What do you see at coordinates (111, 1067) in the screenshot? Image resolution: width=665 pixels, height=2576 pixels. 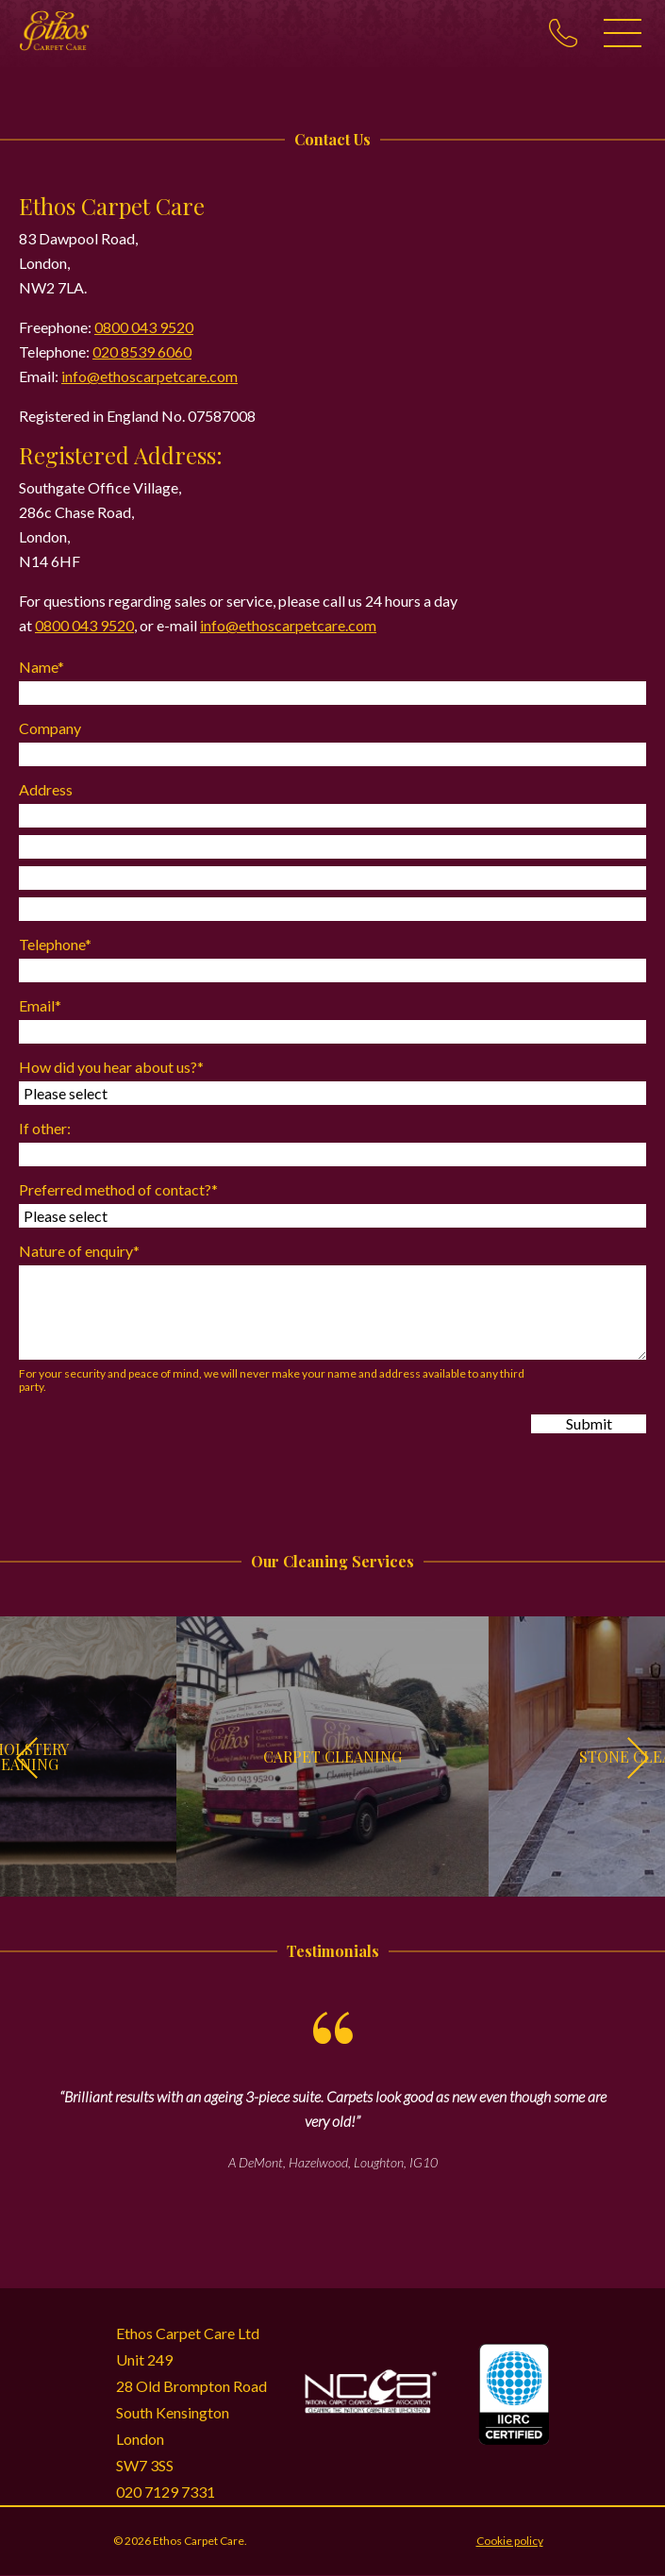 I see `How did you hear about us?*` at bounding box center [111, 1067].